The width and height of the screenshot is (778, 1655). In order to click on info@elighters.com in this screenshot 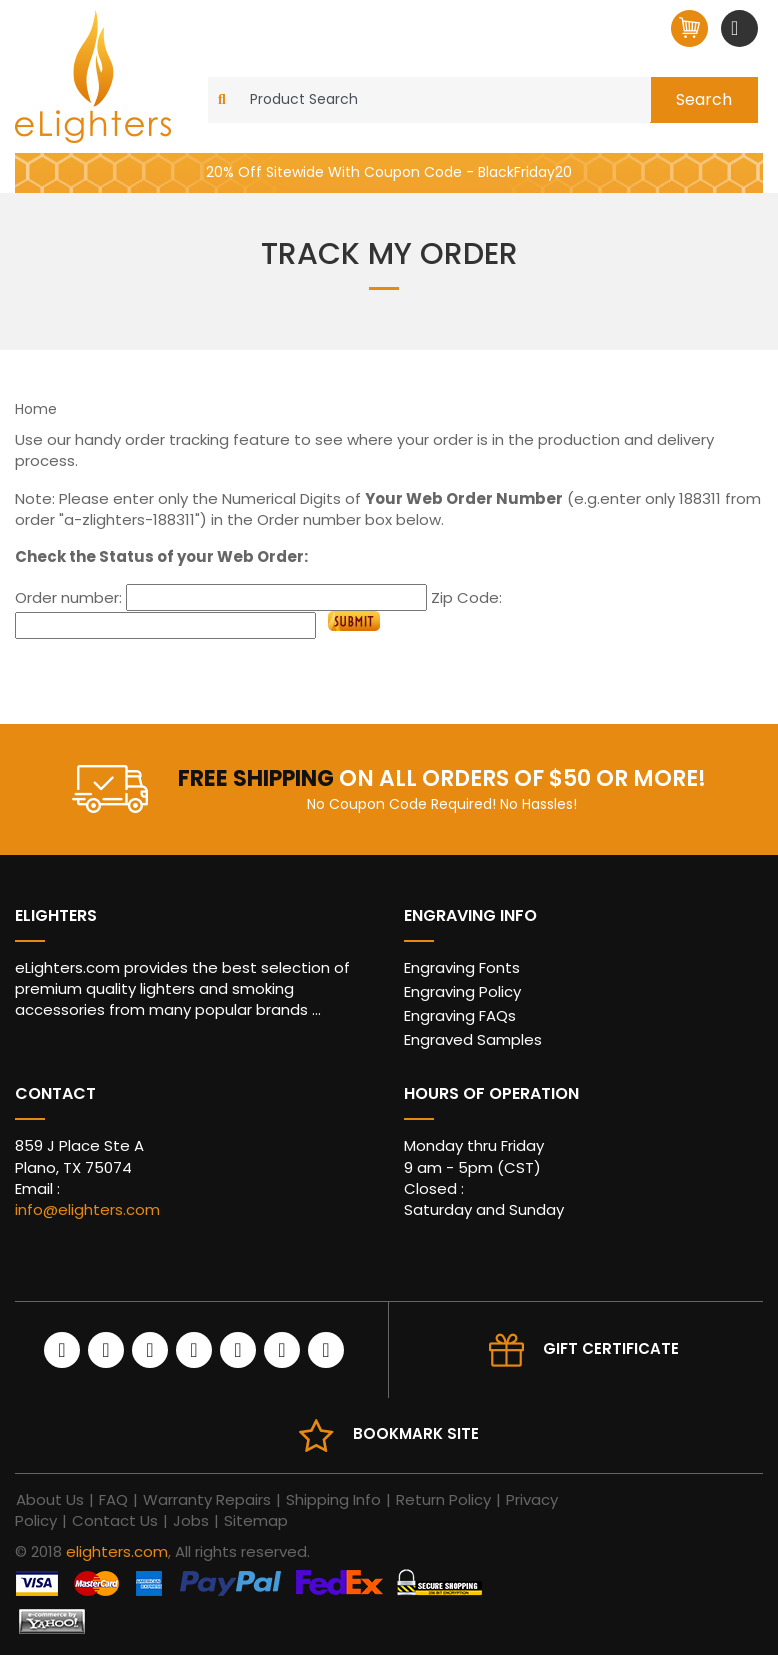, I will do `click(87, 1209)`.